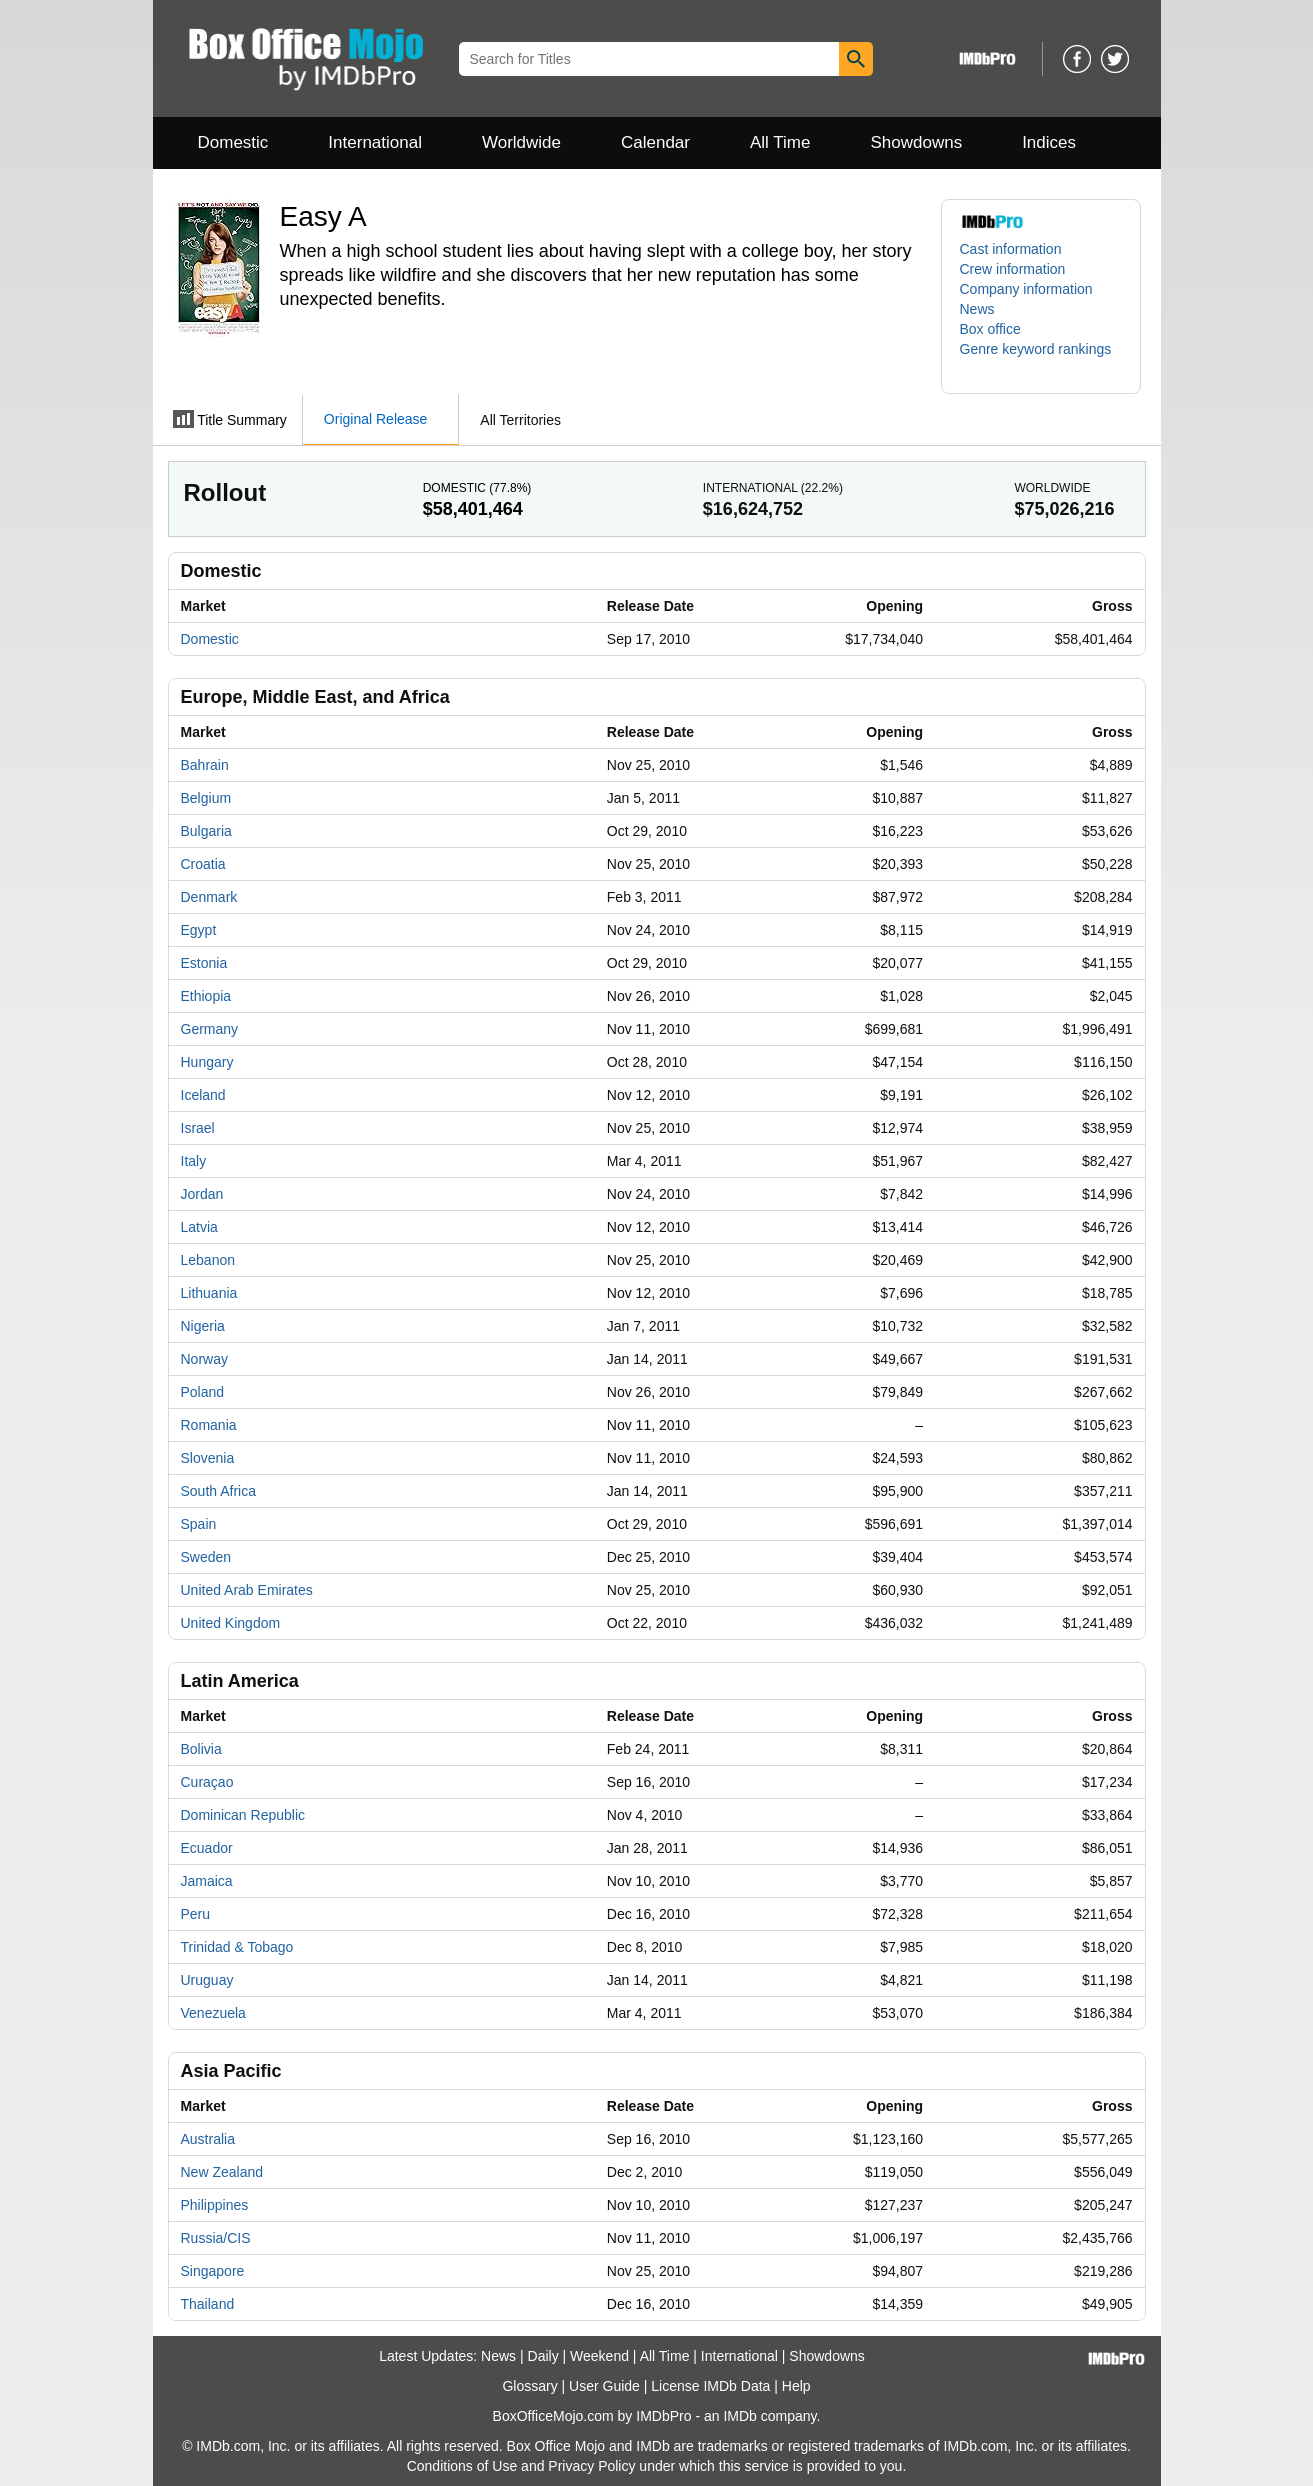 This screenshot has height=2486, width=1313. What do you see at coordinates (462, 2466) in the screenshot?
I see `Conditions of Use` at bounding box center [462, 2466].